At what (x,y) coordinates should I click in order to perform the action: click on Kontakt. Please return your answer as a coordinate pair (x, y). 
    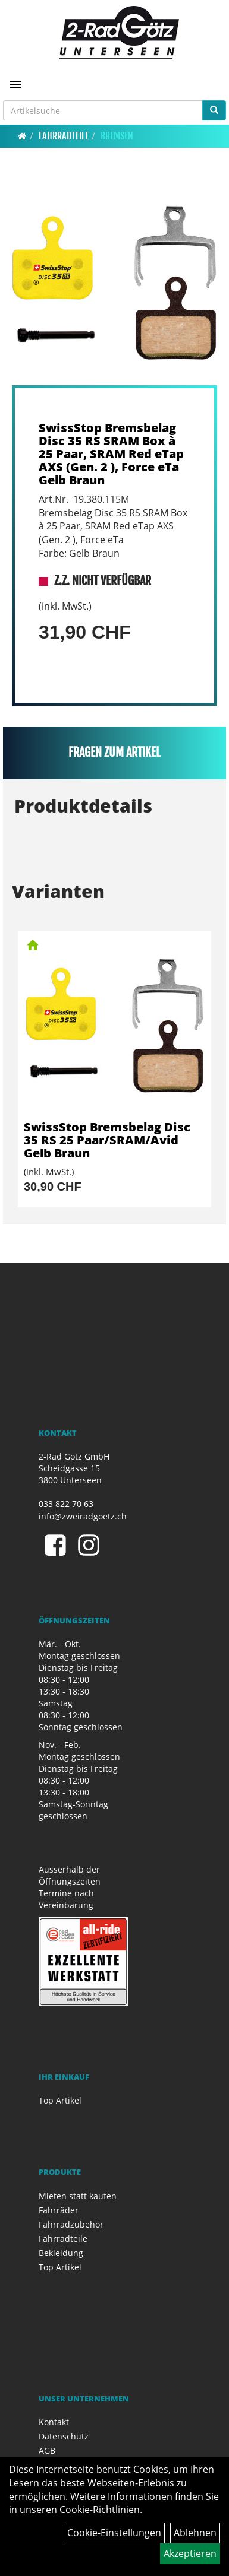
    Looking at the image, I should click on (54, 2422).